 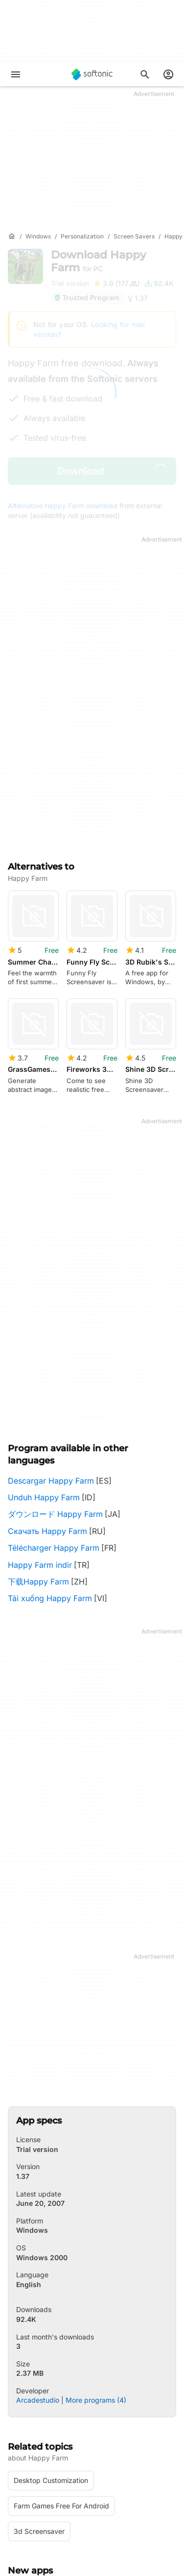 What do you see at coordinates (62, 505) in the screenshot?
I see `Alternative Happy Farm download` at bounding box center [62, 505].